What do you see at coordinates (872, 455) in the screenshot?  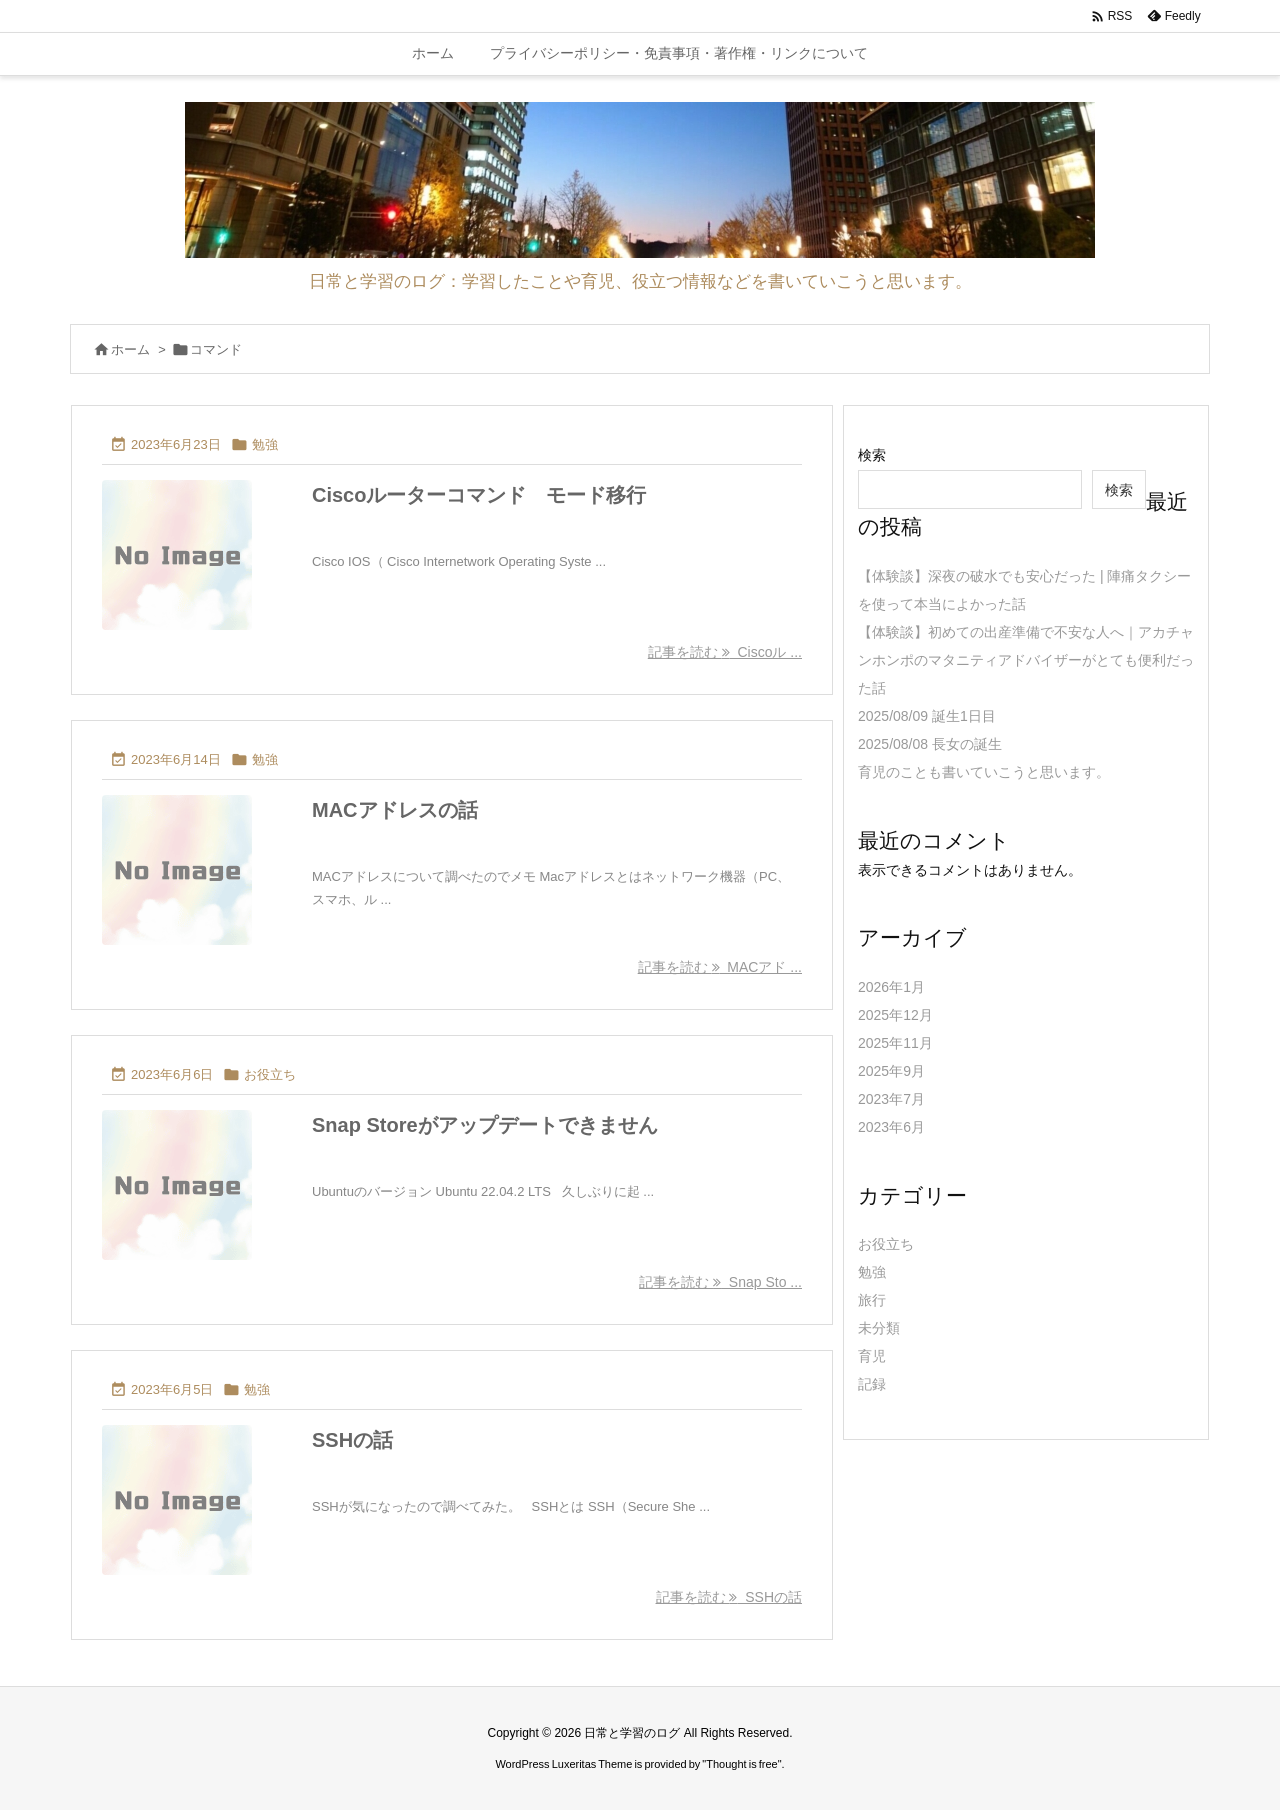 I see `検索` at bounding box center [872, 455].